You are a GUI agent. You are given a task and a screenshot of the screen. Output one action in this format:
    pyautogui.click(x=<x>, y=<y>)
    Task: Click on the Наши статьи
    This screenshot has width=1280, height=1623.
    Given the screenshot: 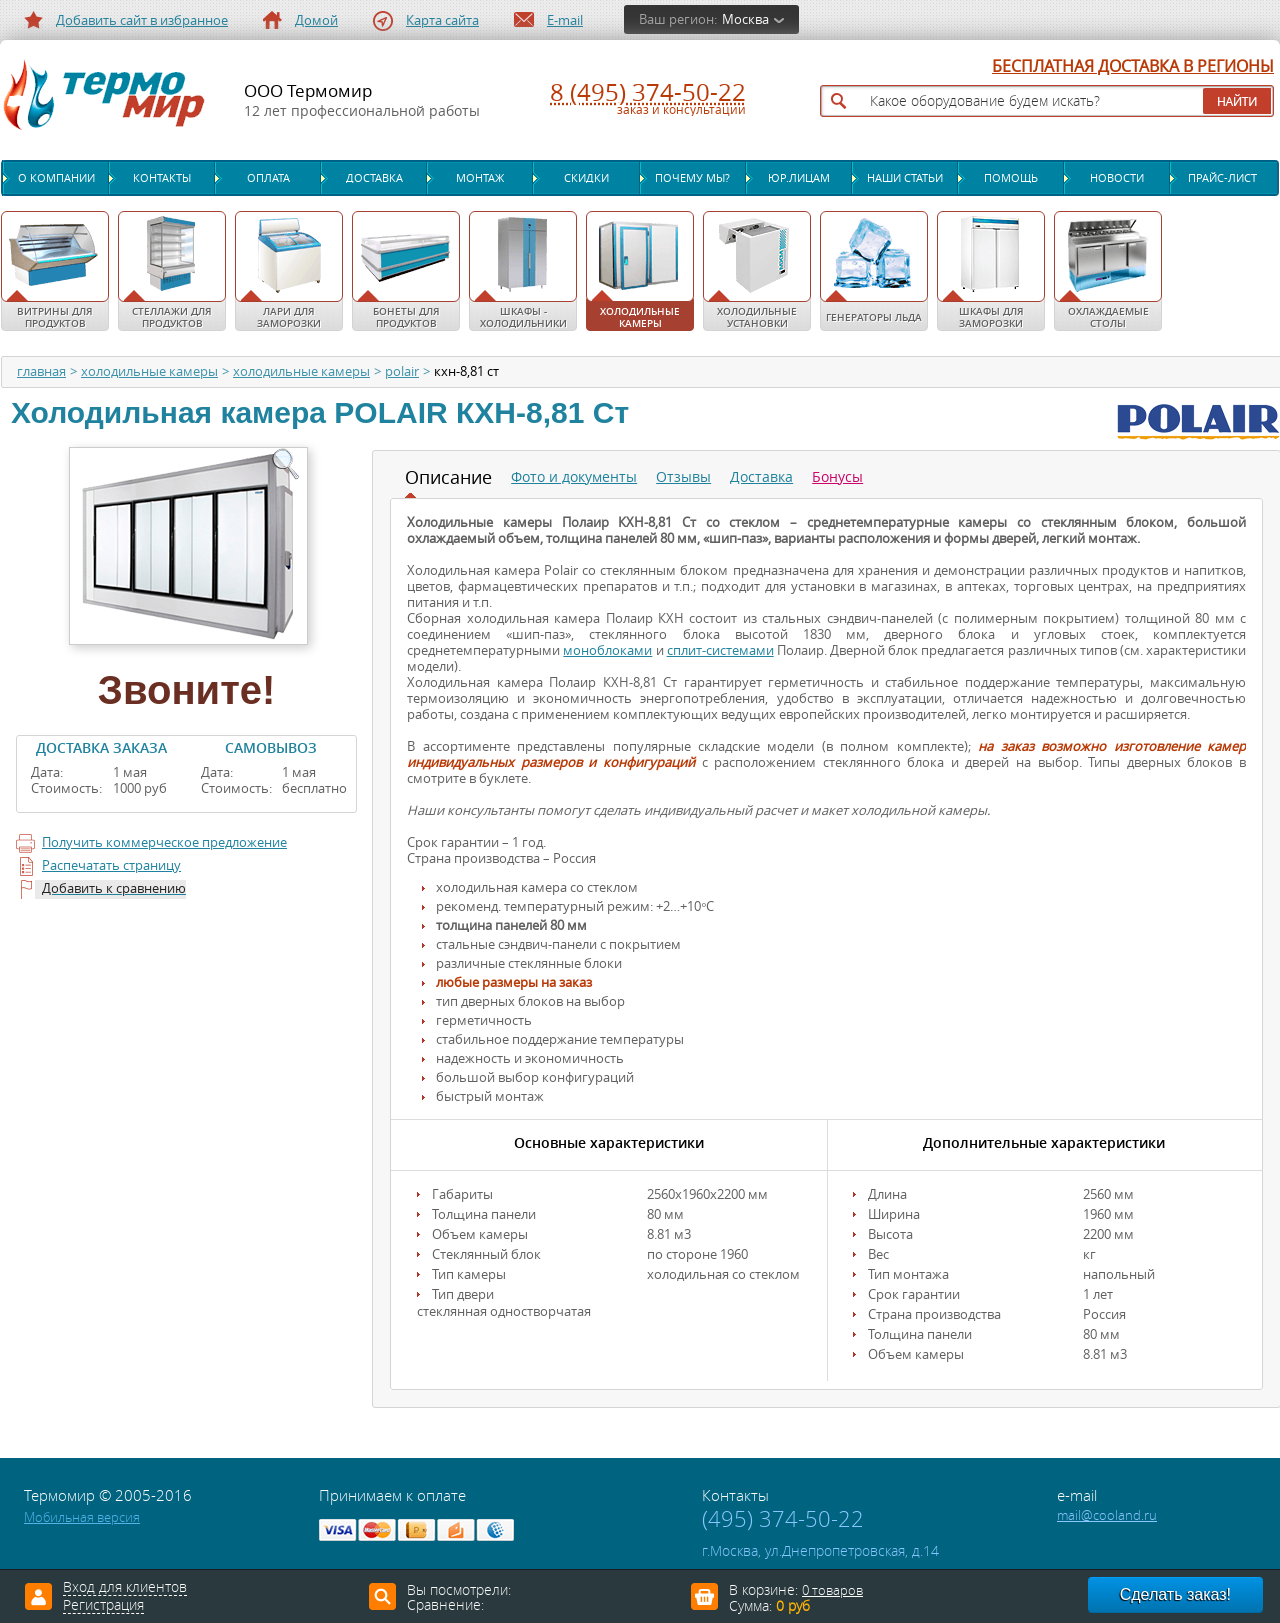 What is the action you would take?
    pyautogui.click(x=905, y=178)
    